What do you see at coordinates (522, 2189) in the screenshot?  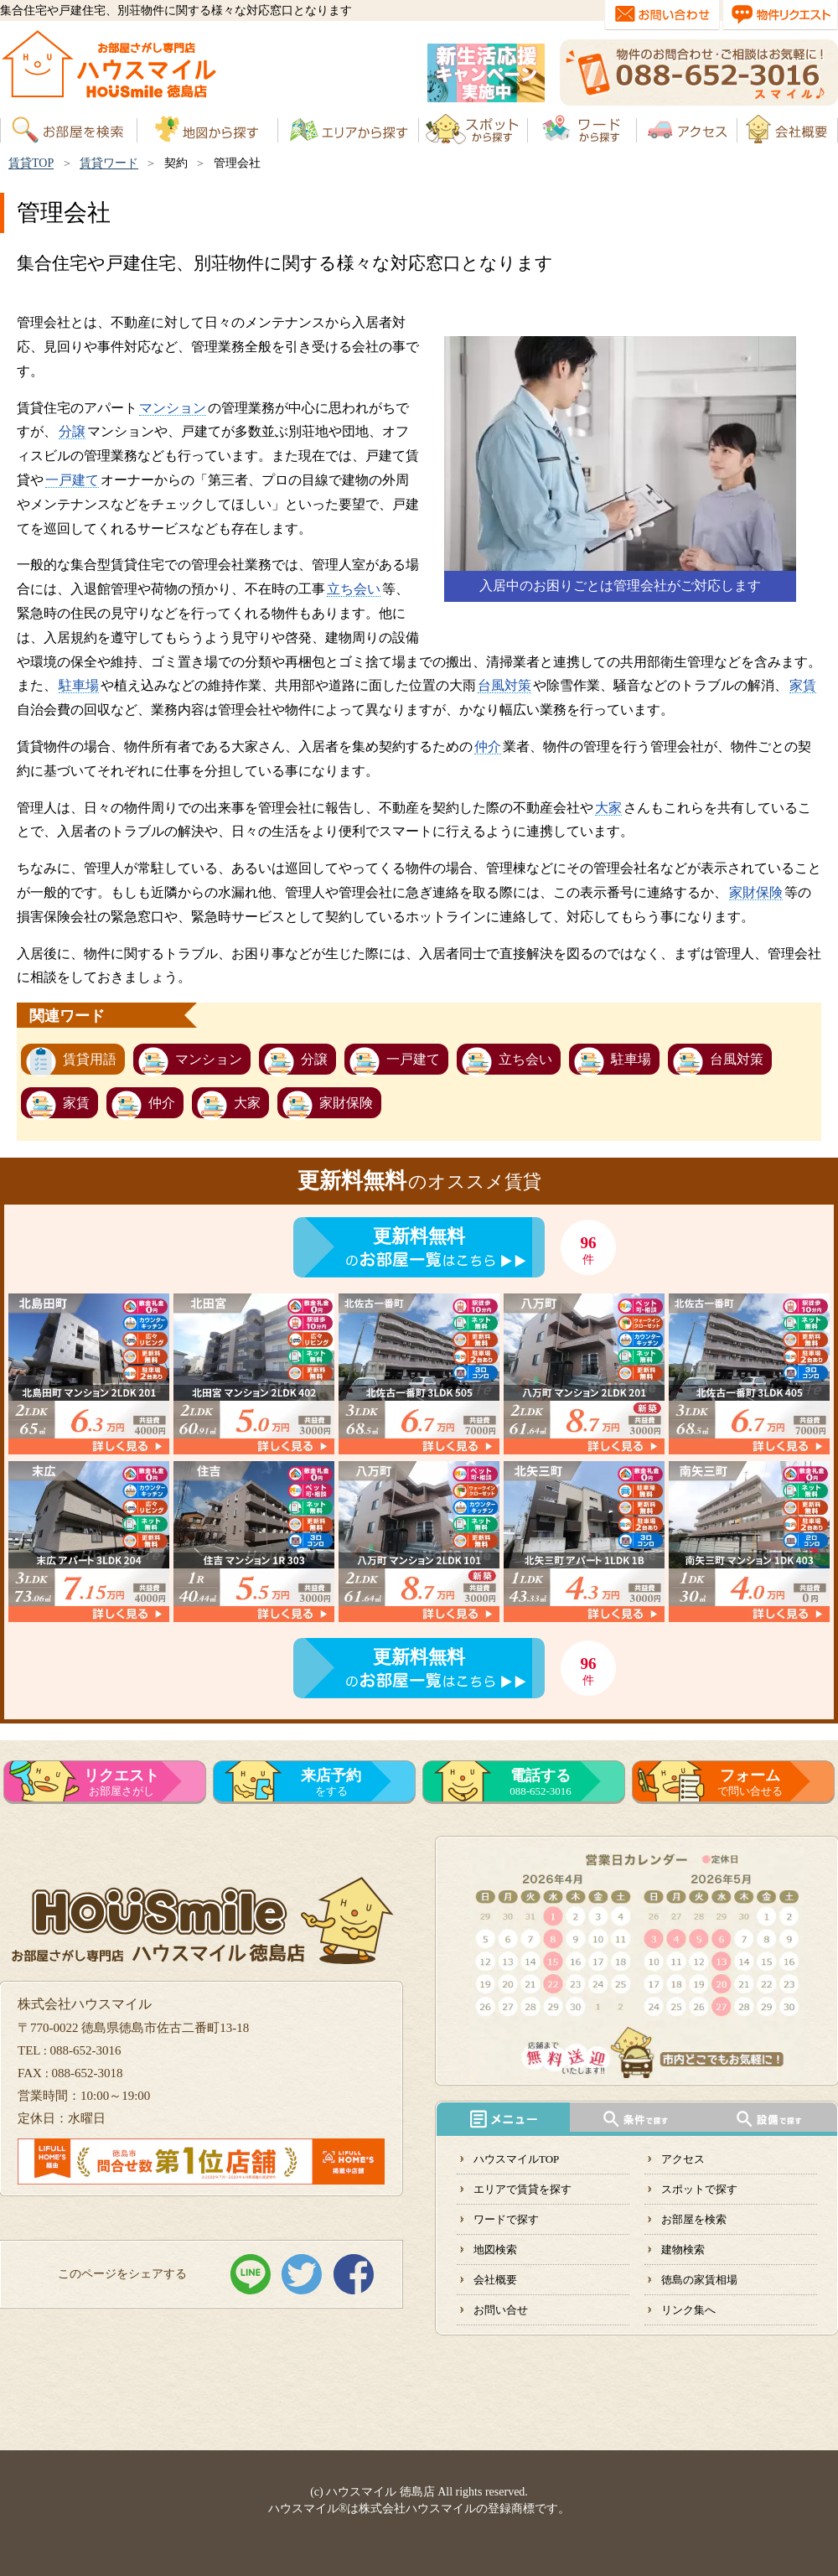 I see `エリアで賃貸を探す` at bounding box center [522, 2189].